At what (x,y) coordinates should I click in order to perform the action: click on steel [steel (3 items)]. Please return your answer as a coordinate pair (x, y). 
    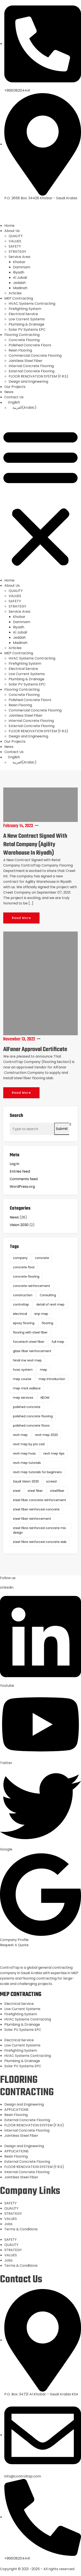
    Looking at the image, I should click on (16, 1491).